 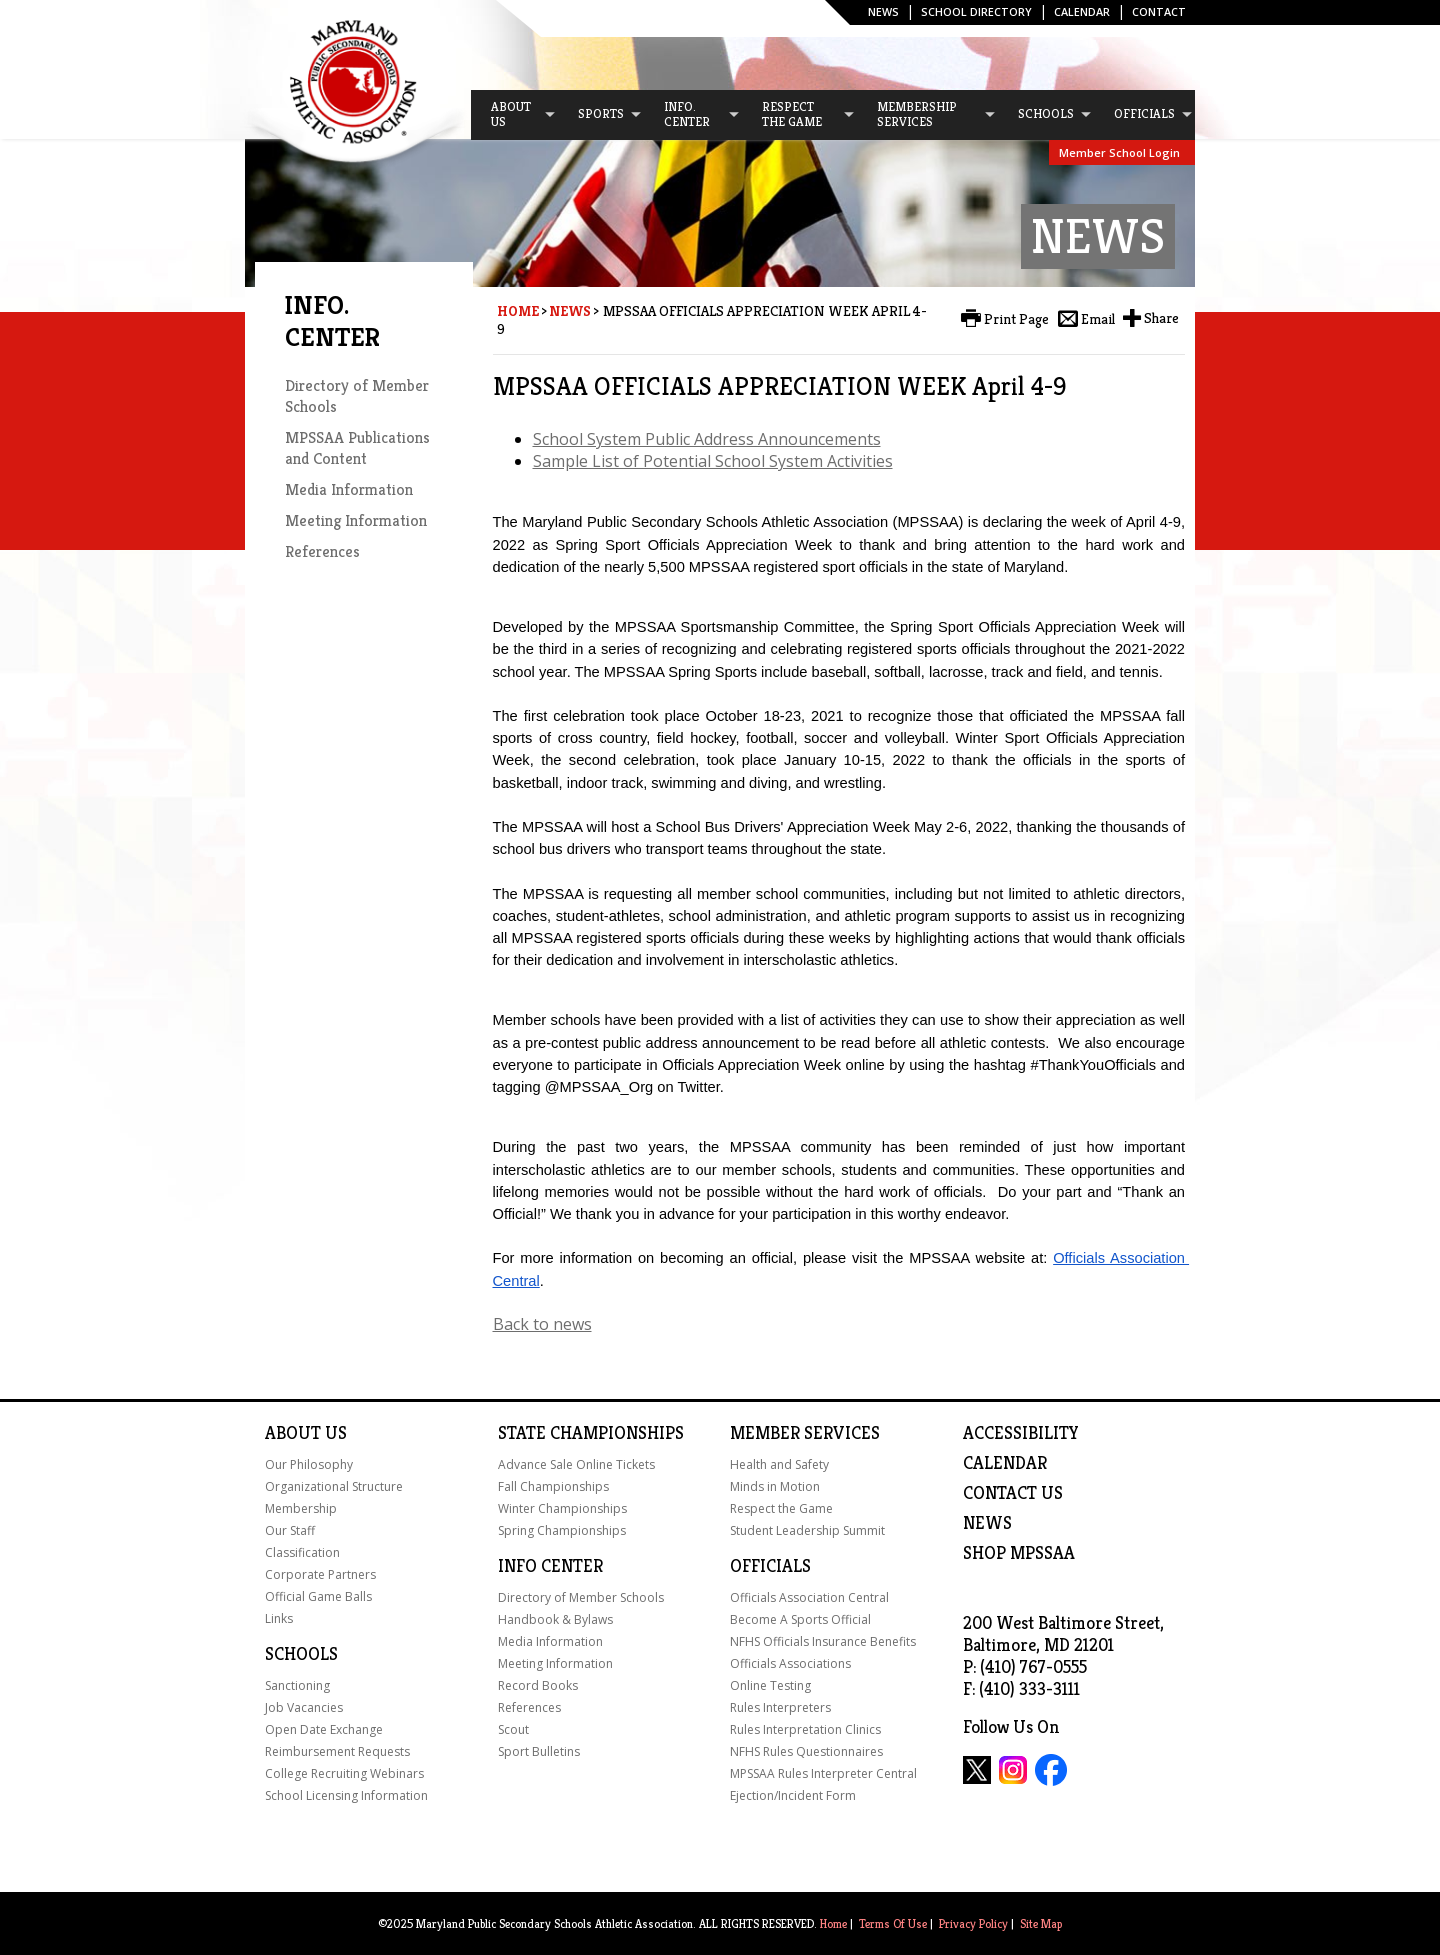 What do you see at coordinates (301, 1654) in the screenshot?
I see `Schools` at bounding box center [301, 1654].